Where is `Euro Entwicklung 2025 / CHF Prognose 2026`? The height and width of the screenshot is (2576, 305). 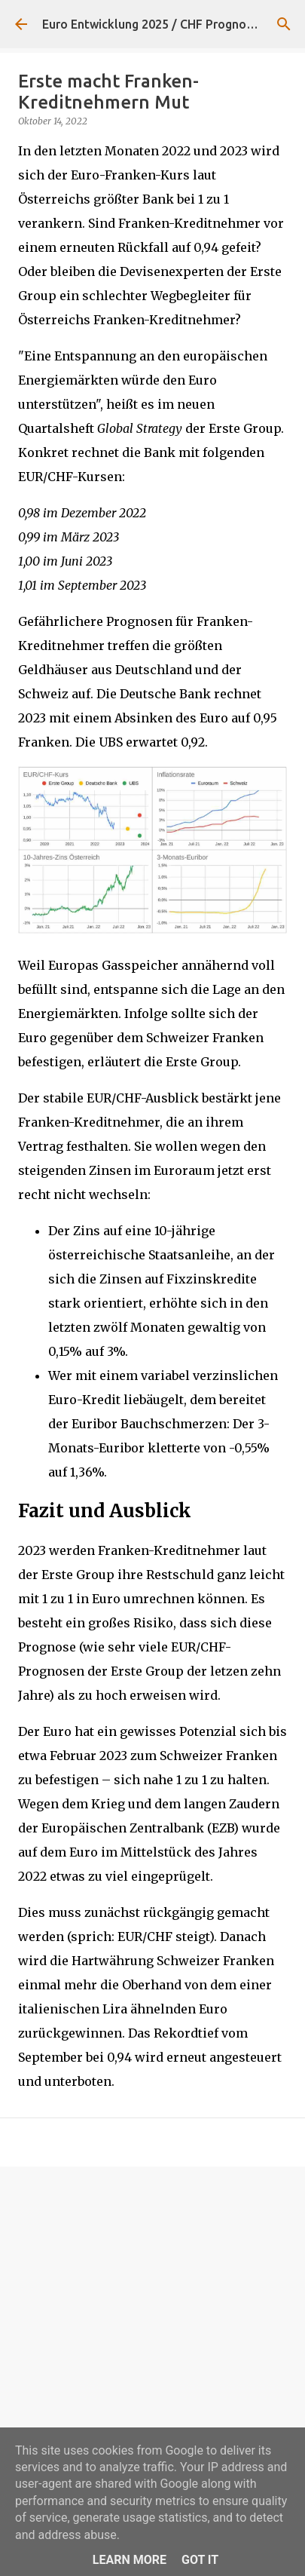 Euro Entwicklung 2025 / CHF Prognose 2026 is located at coordinates (165, 24).